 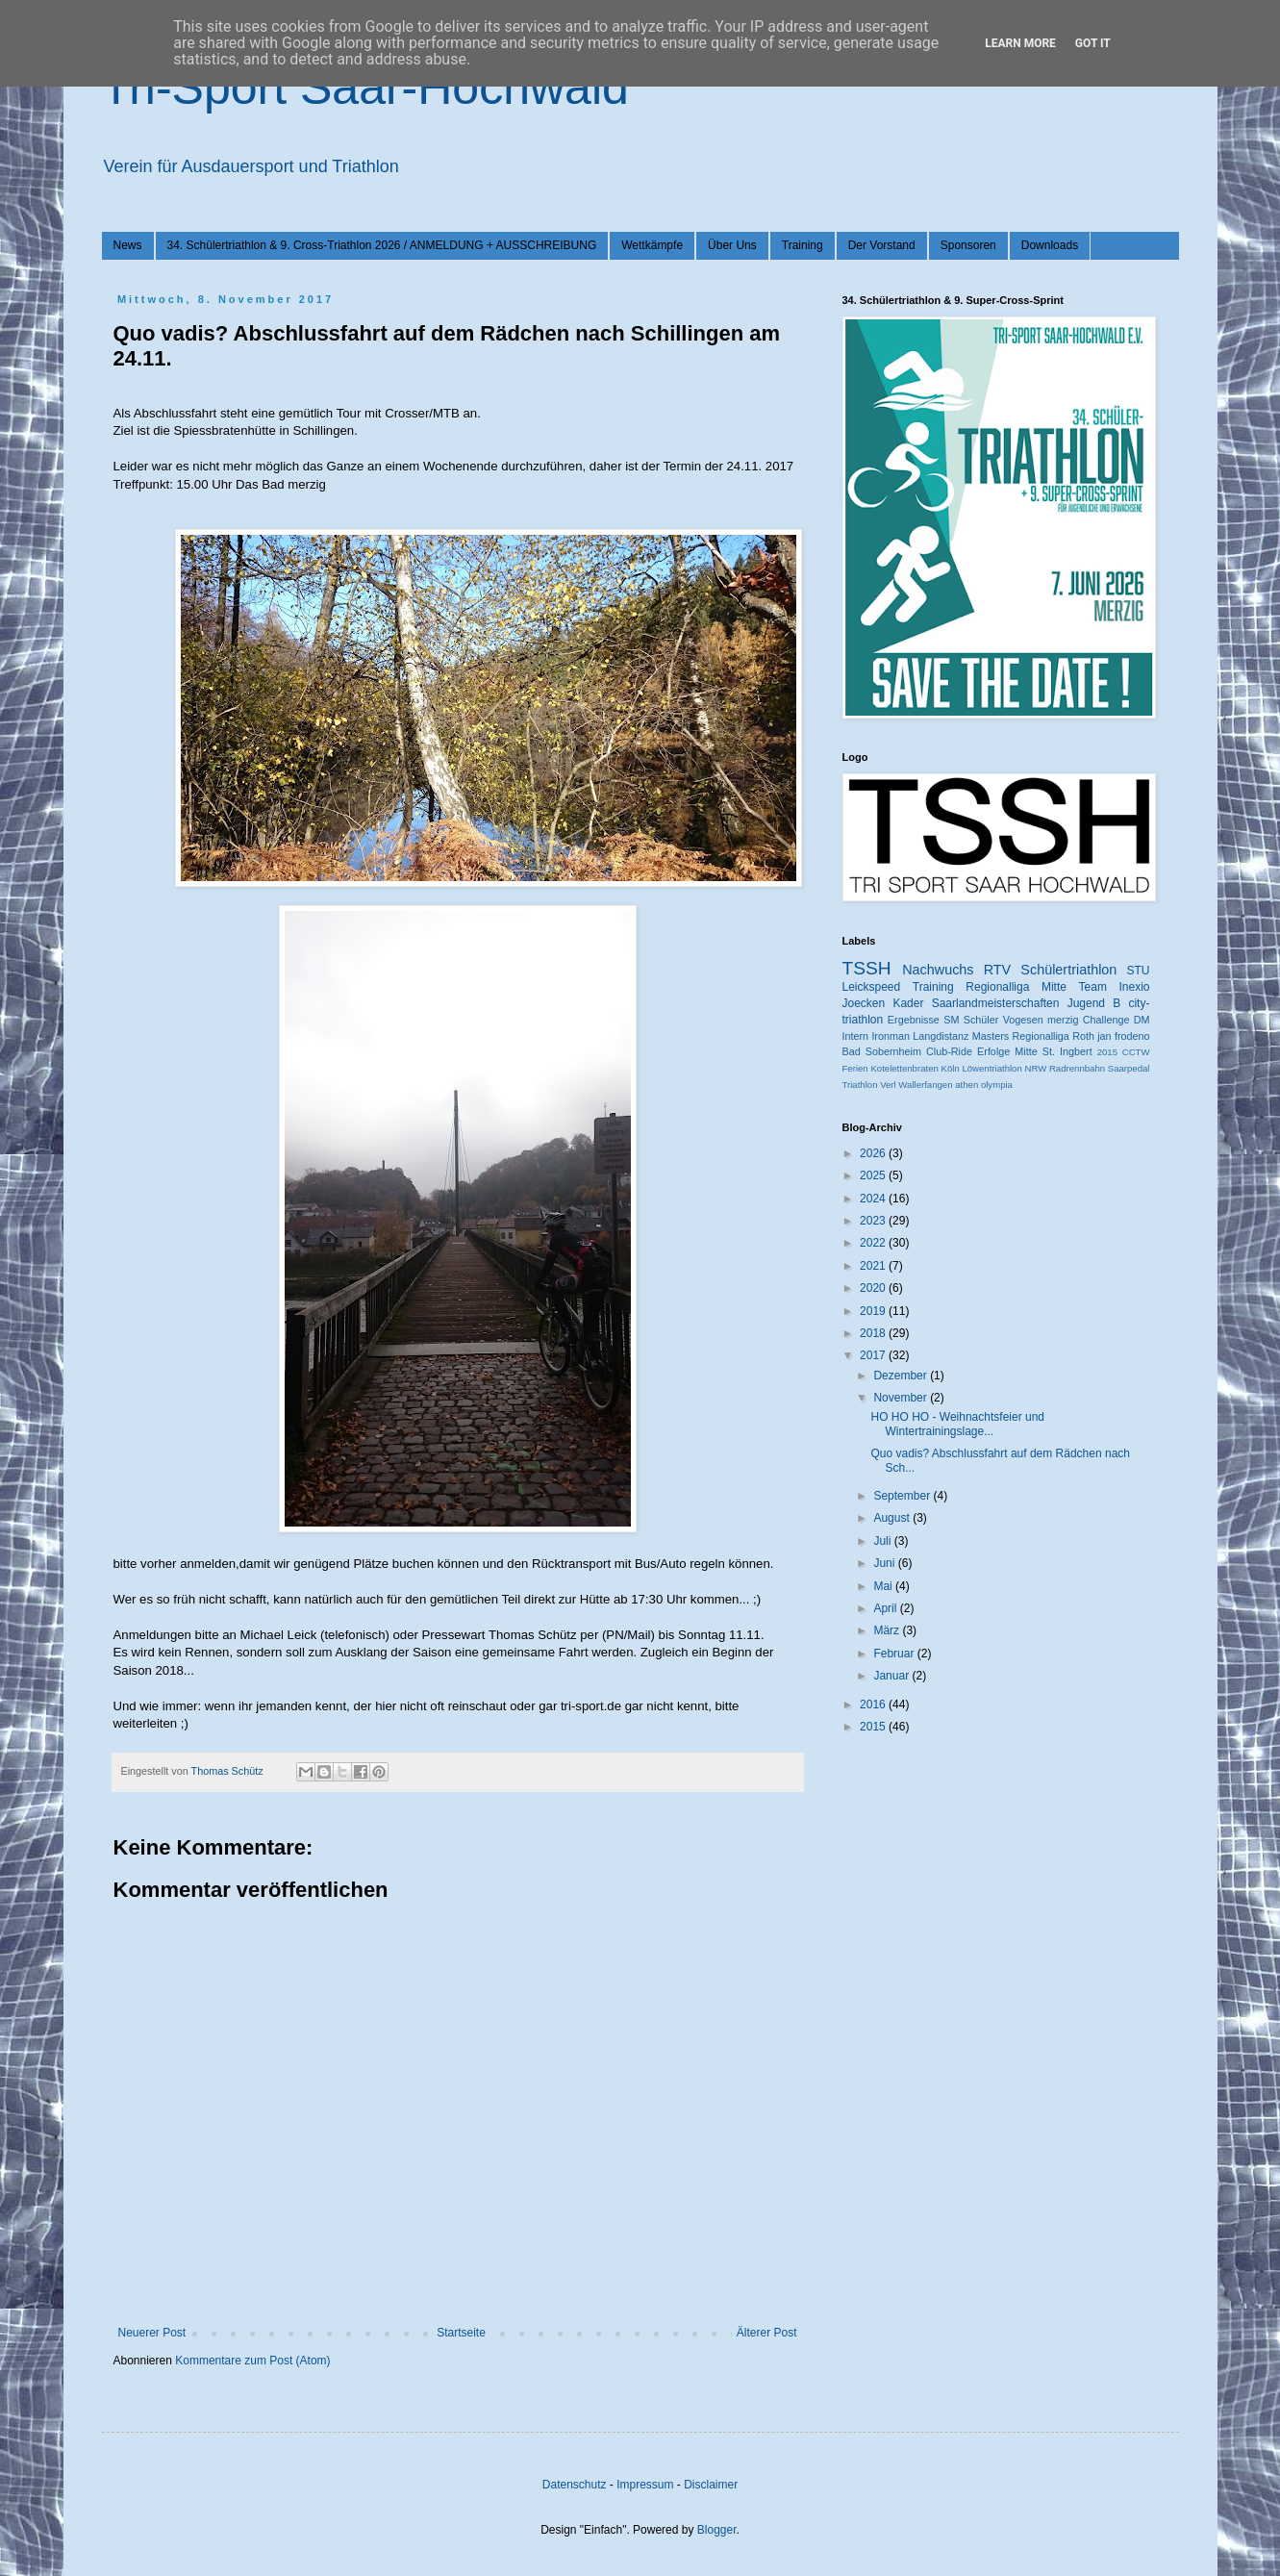 I want to click on 2021, so click(x=874, y=1266).